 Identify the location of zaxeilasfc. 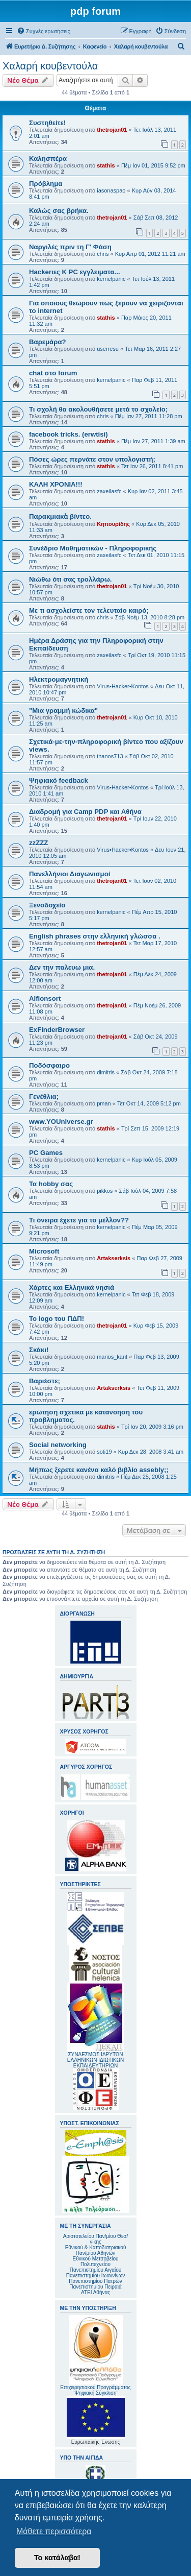
(109, 491).